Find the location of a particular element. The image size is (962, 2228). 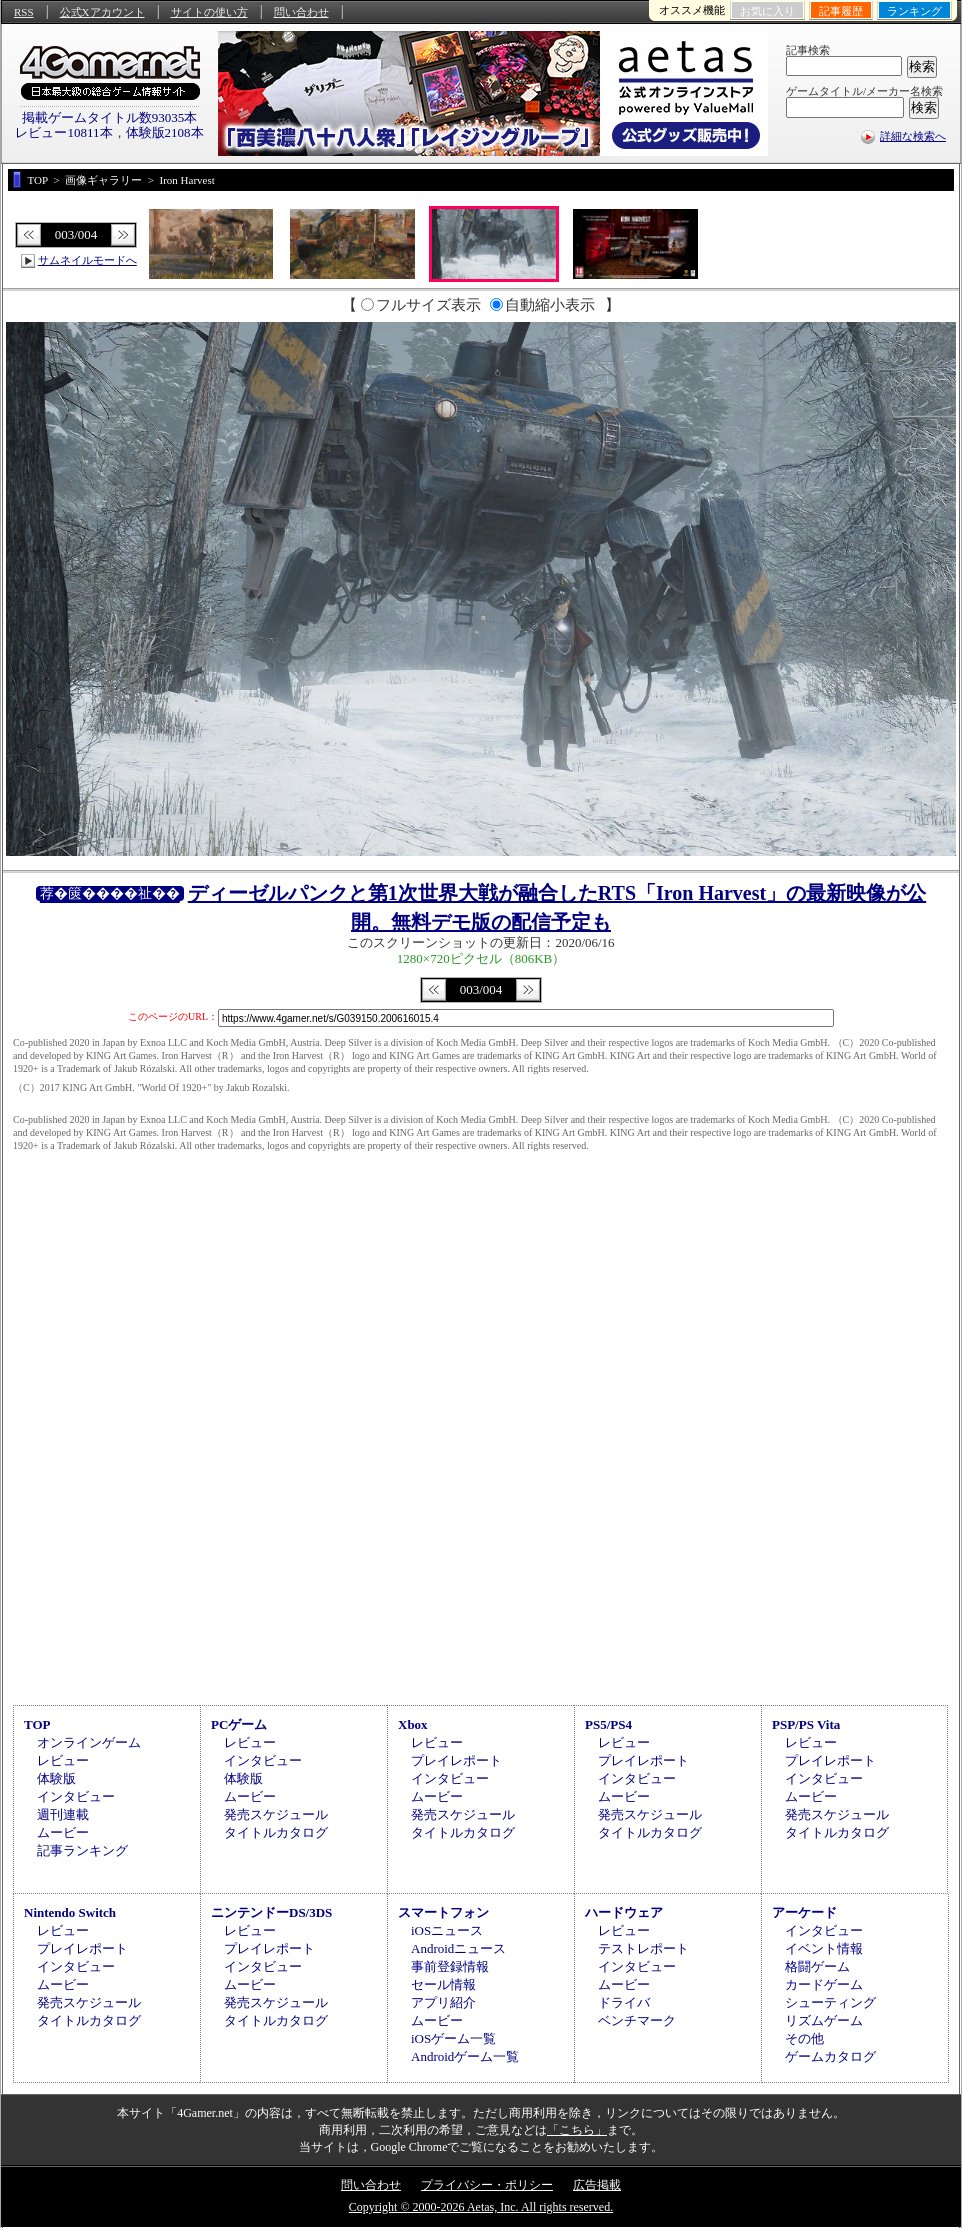

サムネイルモードへ is located at coordinates (87, 260).